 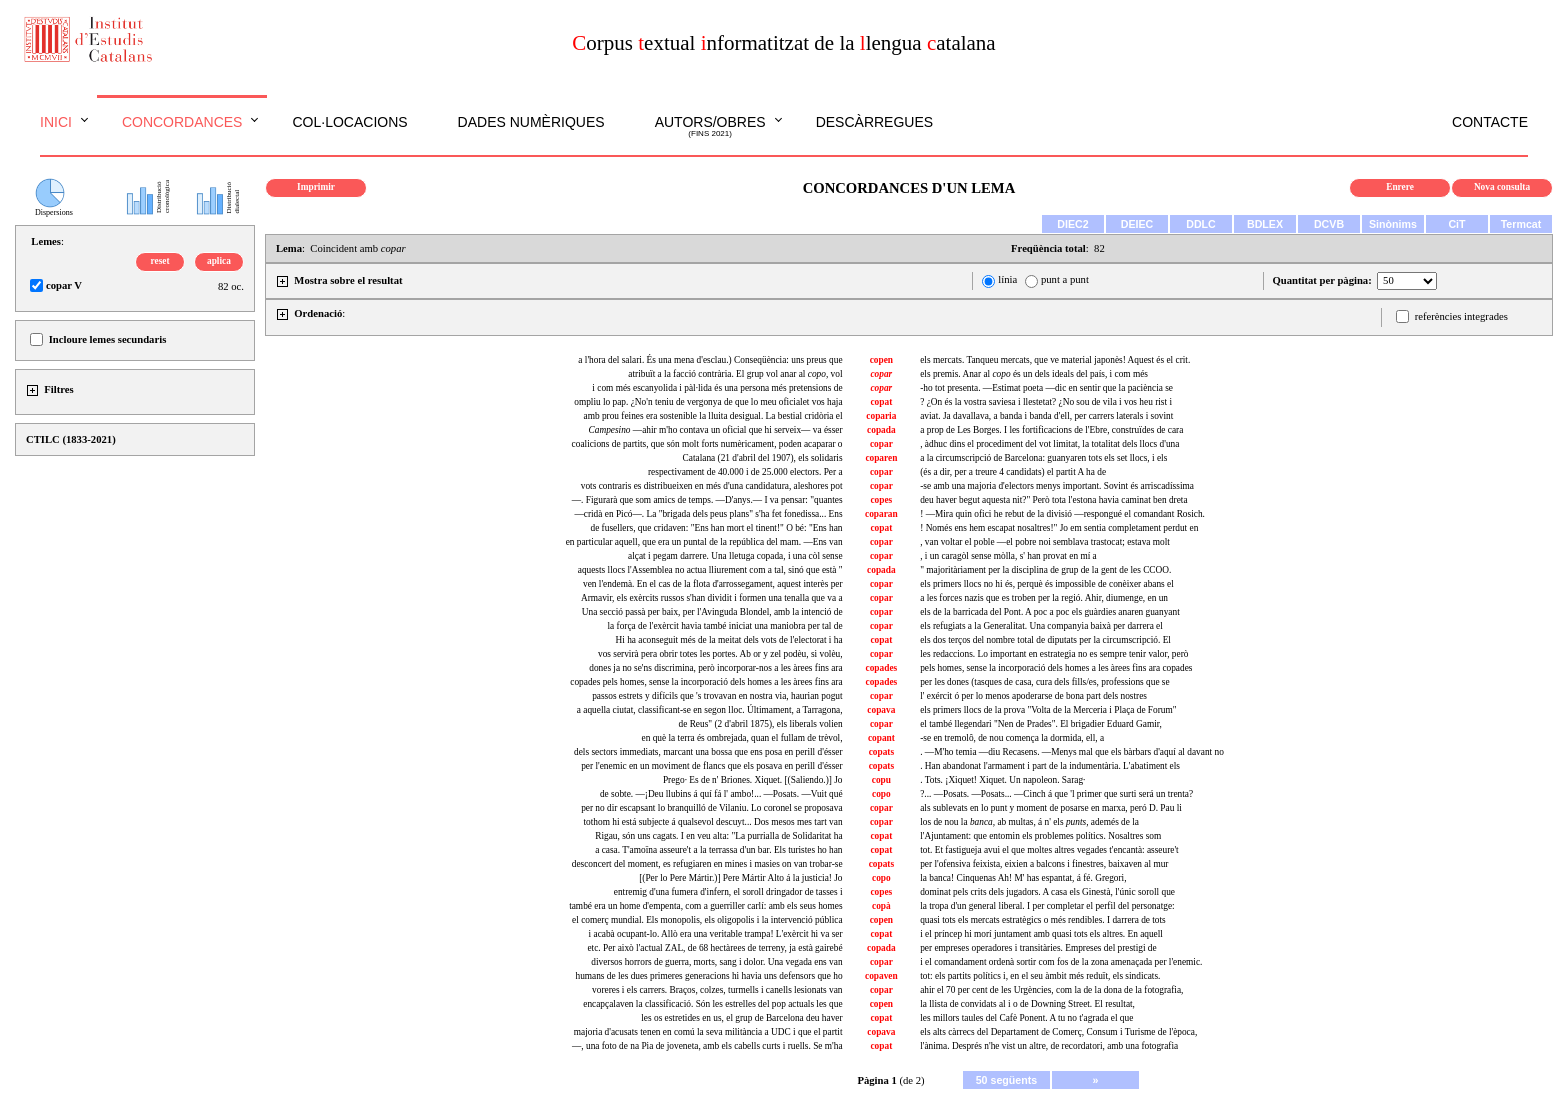 What do you see at coordinates (1026, 1018) in the screenshot?
I see `les millors taules del Cafè . A tu no t'agrada el que` at bounding box center [1026, 1018].